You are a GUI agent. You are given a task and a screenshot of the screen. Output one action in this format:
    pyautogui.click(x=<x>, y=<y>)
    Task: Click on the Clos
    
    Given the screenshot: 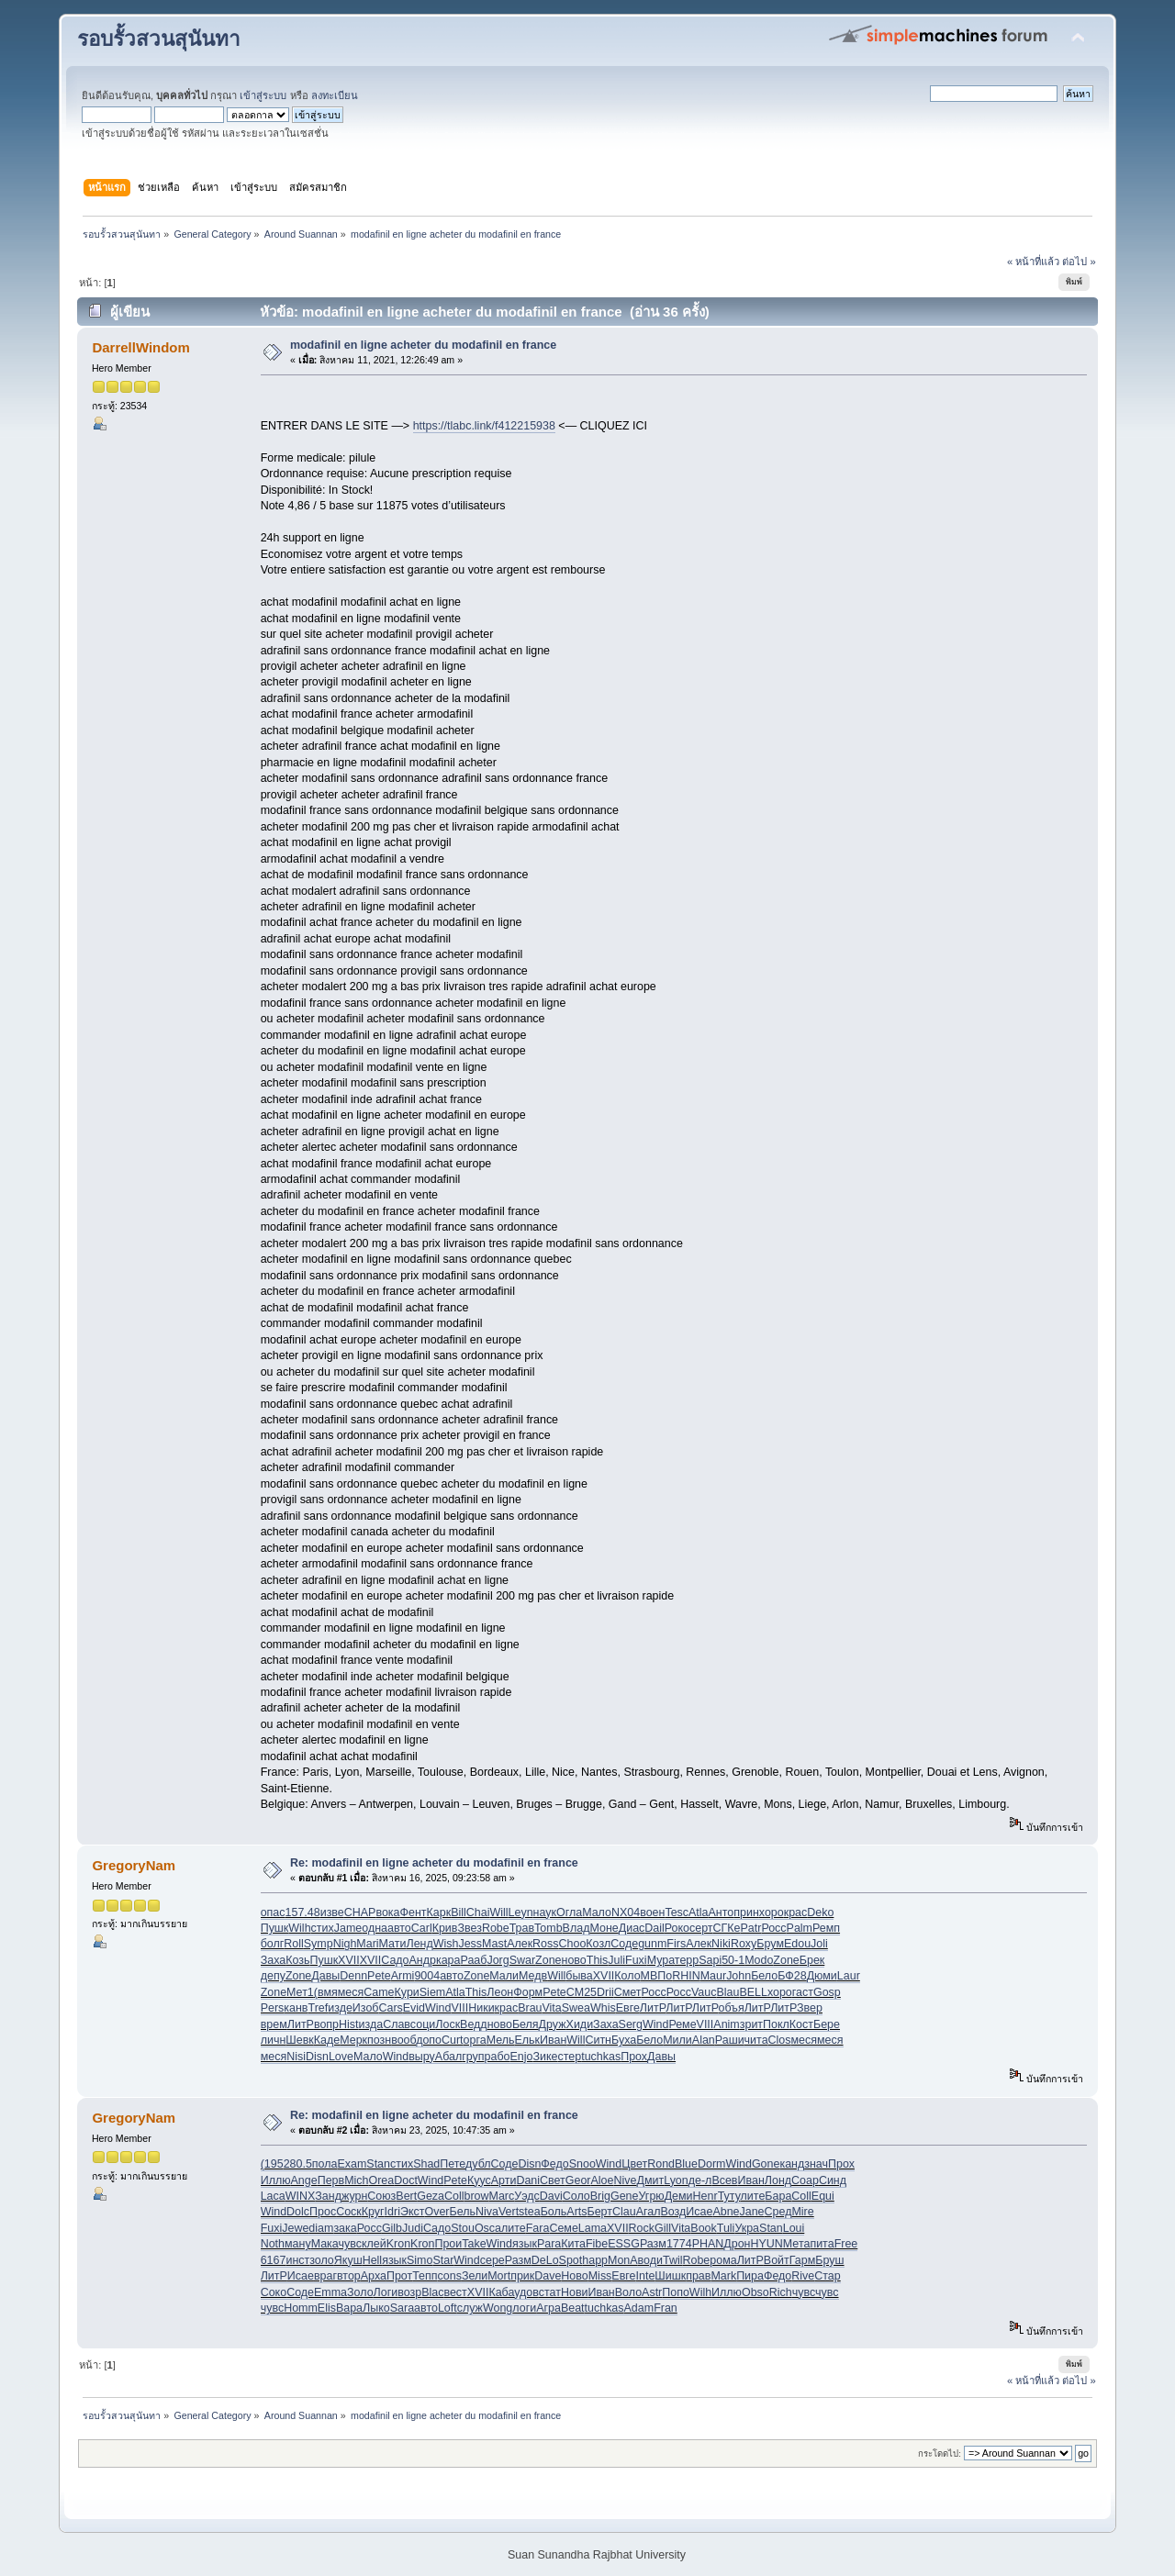 What is the action you would take?
    pyautogui.click(x=779, y=2040)
    